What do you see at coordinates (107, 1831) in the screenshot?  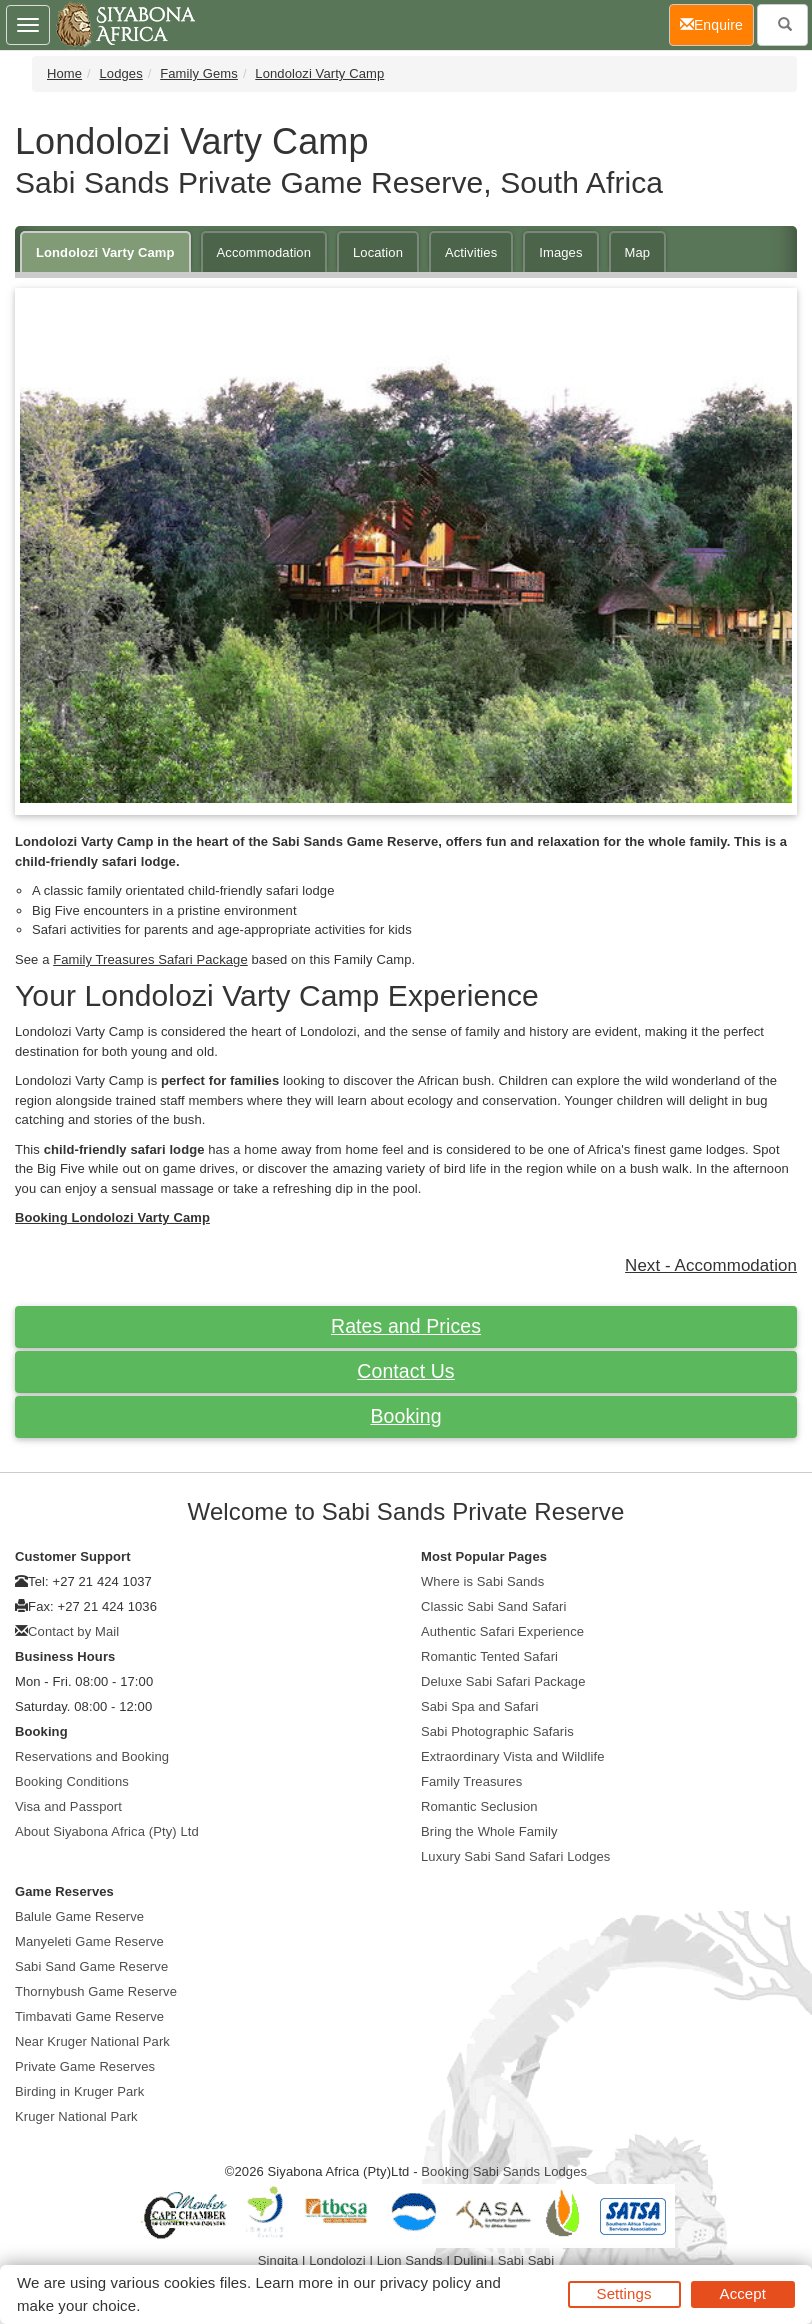 I see `About Siyabona Africa (Pty) Ltd` at bounding box center [107, 1831].